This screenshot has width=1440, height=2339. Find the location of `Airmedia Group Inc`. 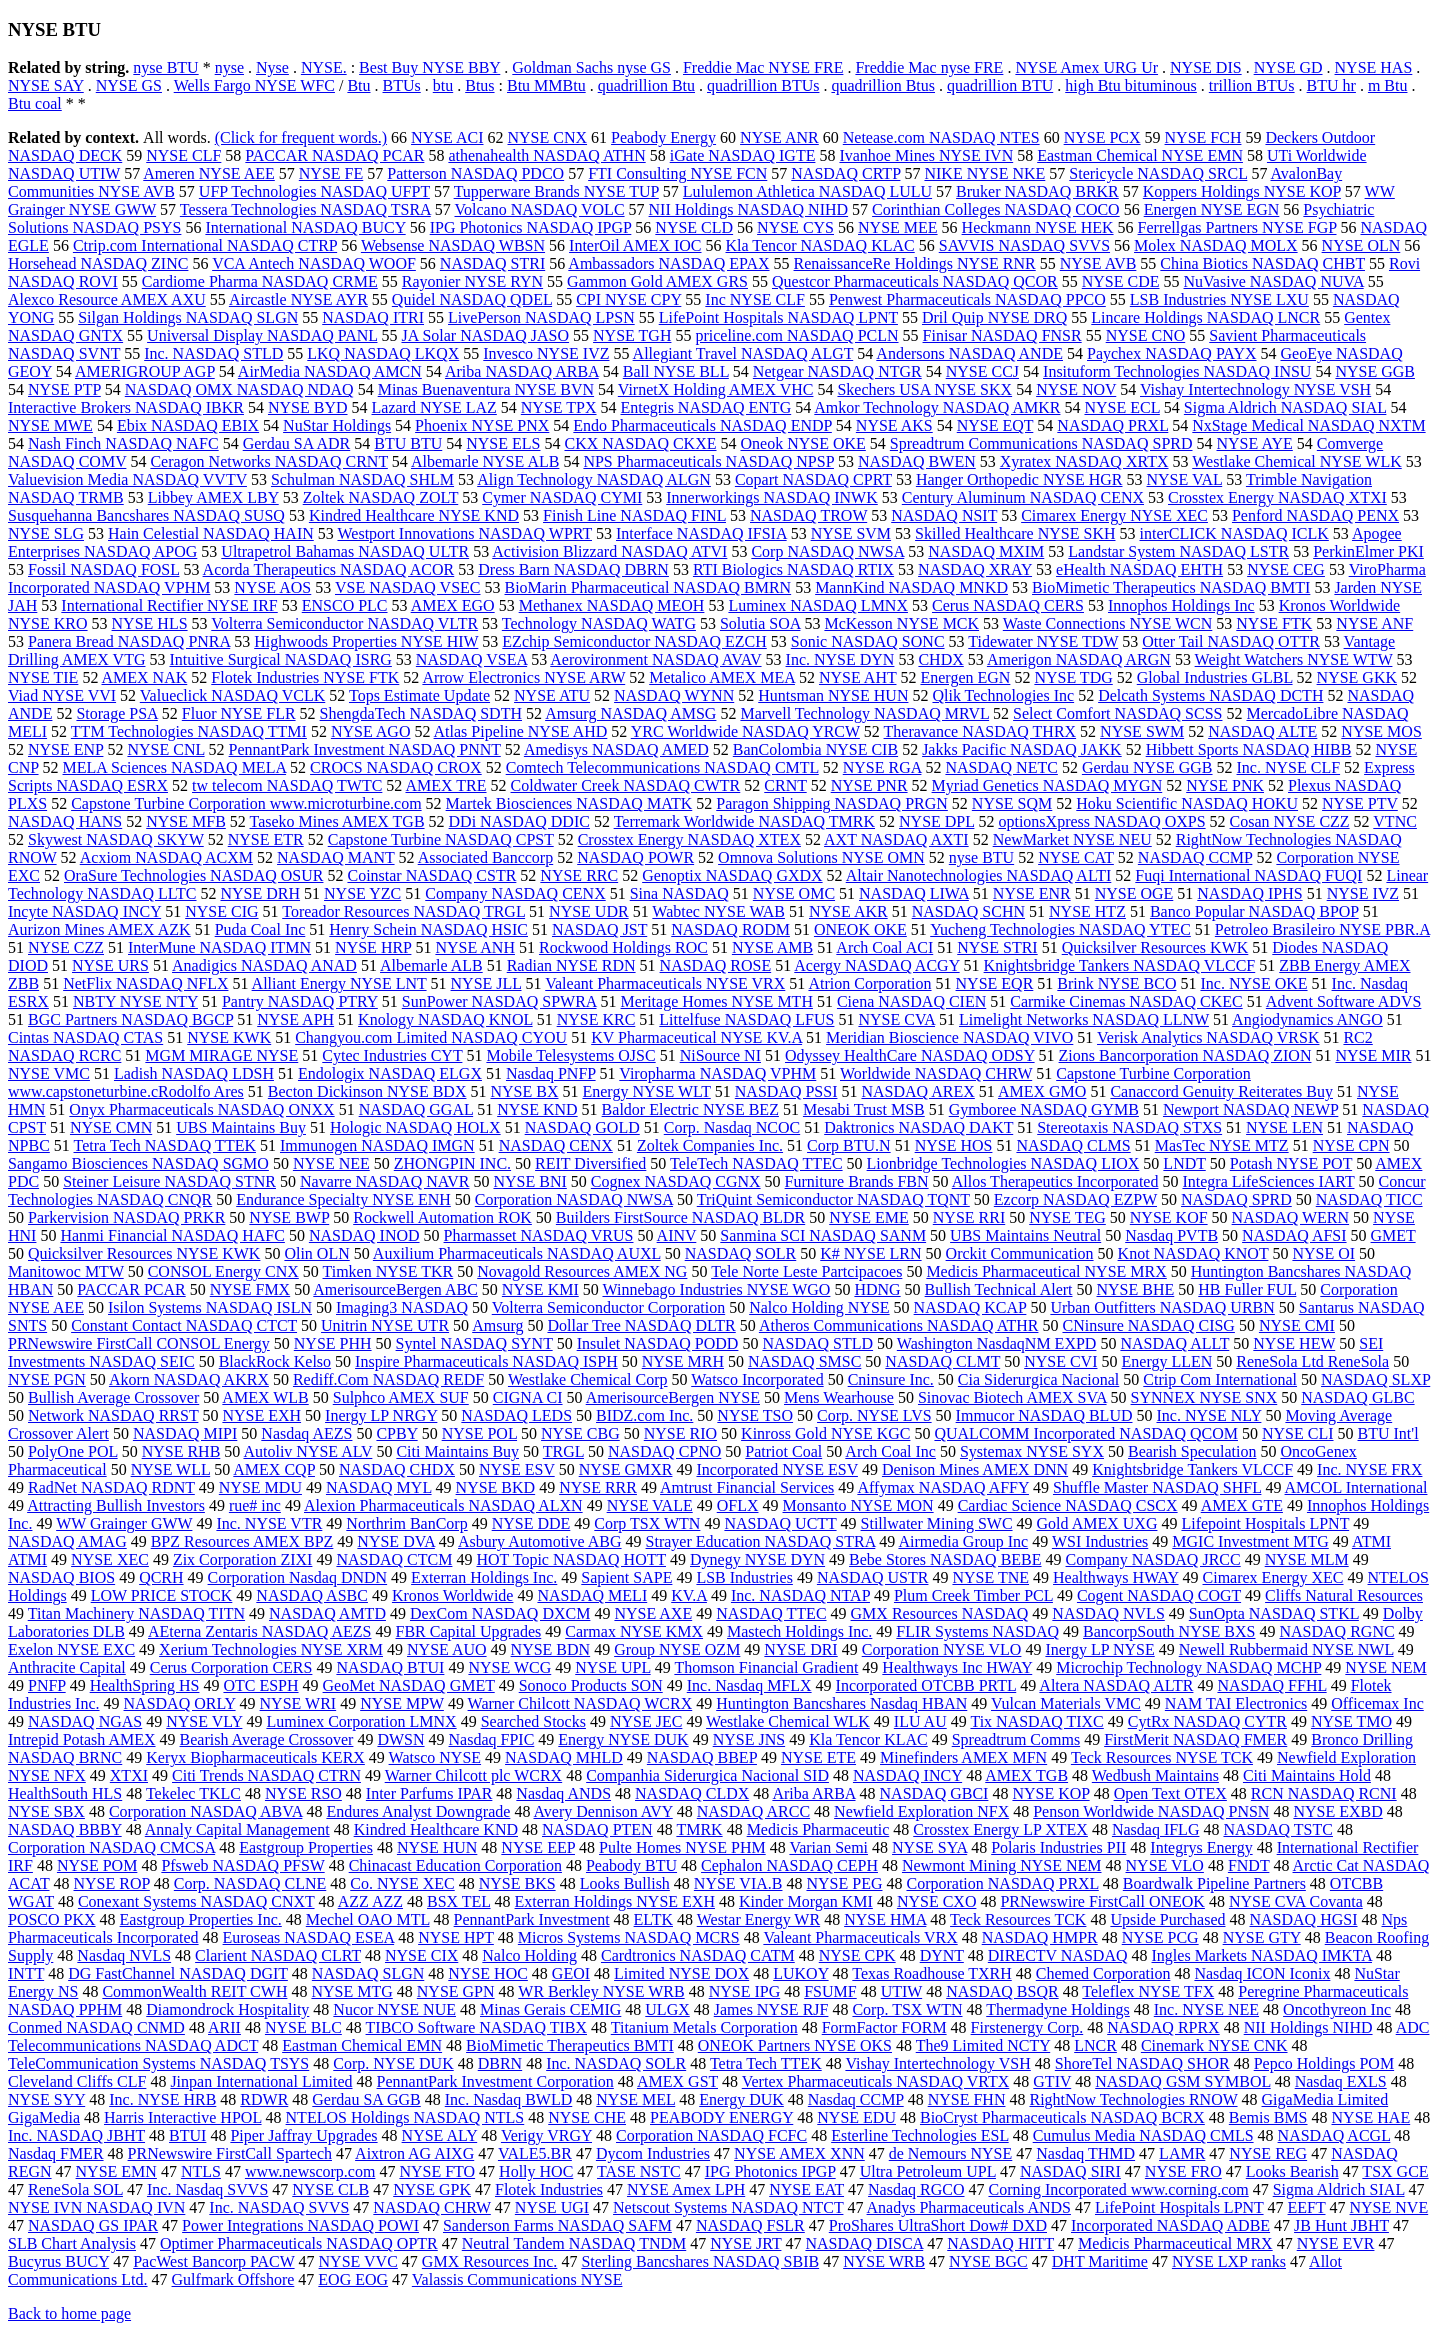

Airmedia Group Inc is located at coordinates (963, 1541).